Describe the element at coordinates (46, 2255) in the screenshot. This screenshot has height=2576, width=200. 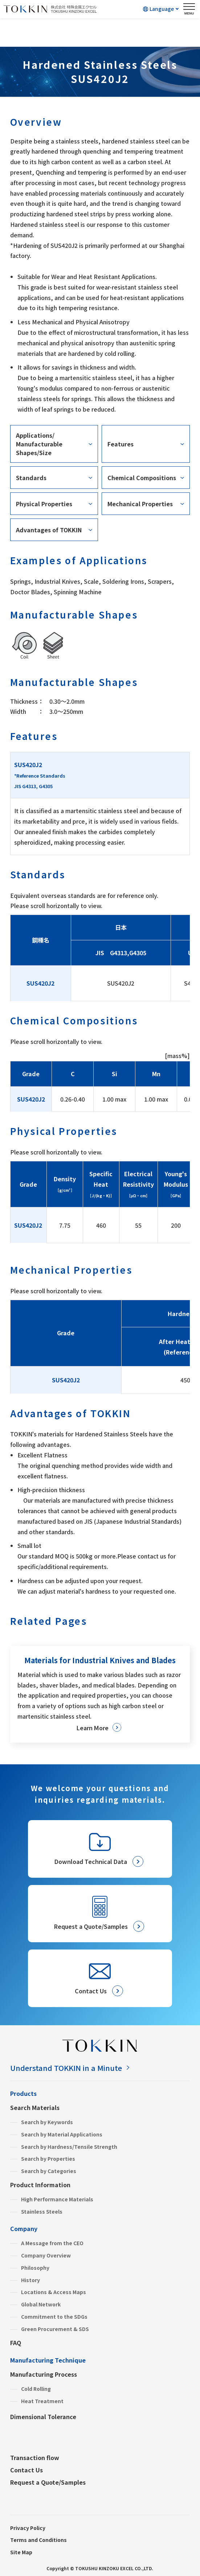
I see `Company Overview` at that location.